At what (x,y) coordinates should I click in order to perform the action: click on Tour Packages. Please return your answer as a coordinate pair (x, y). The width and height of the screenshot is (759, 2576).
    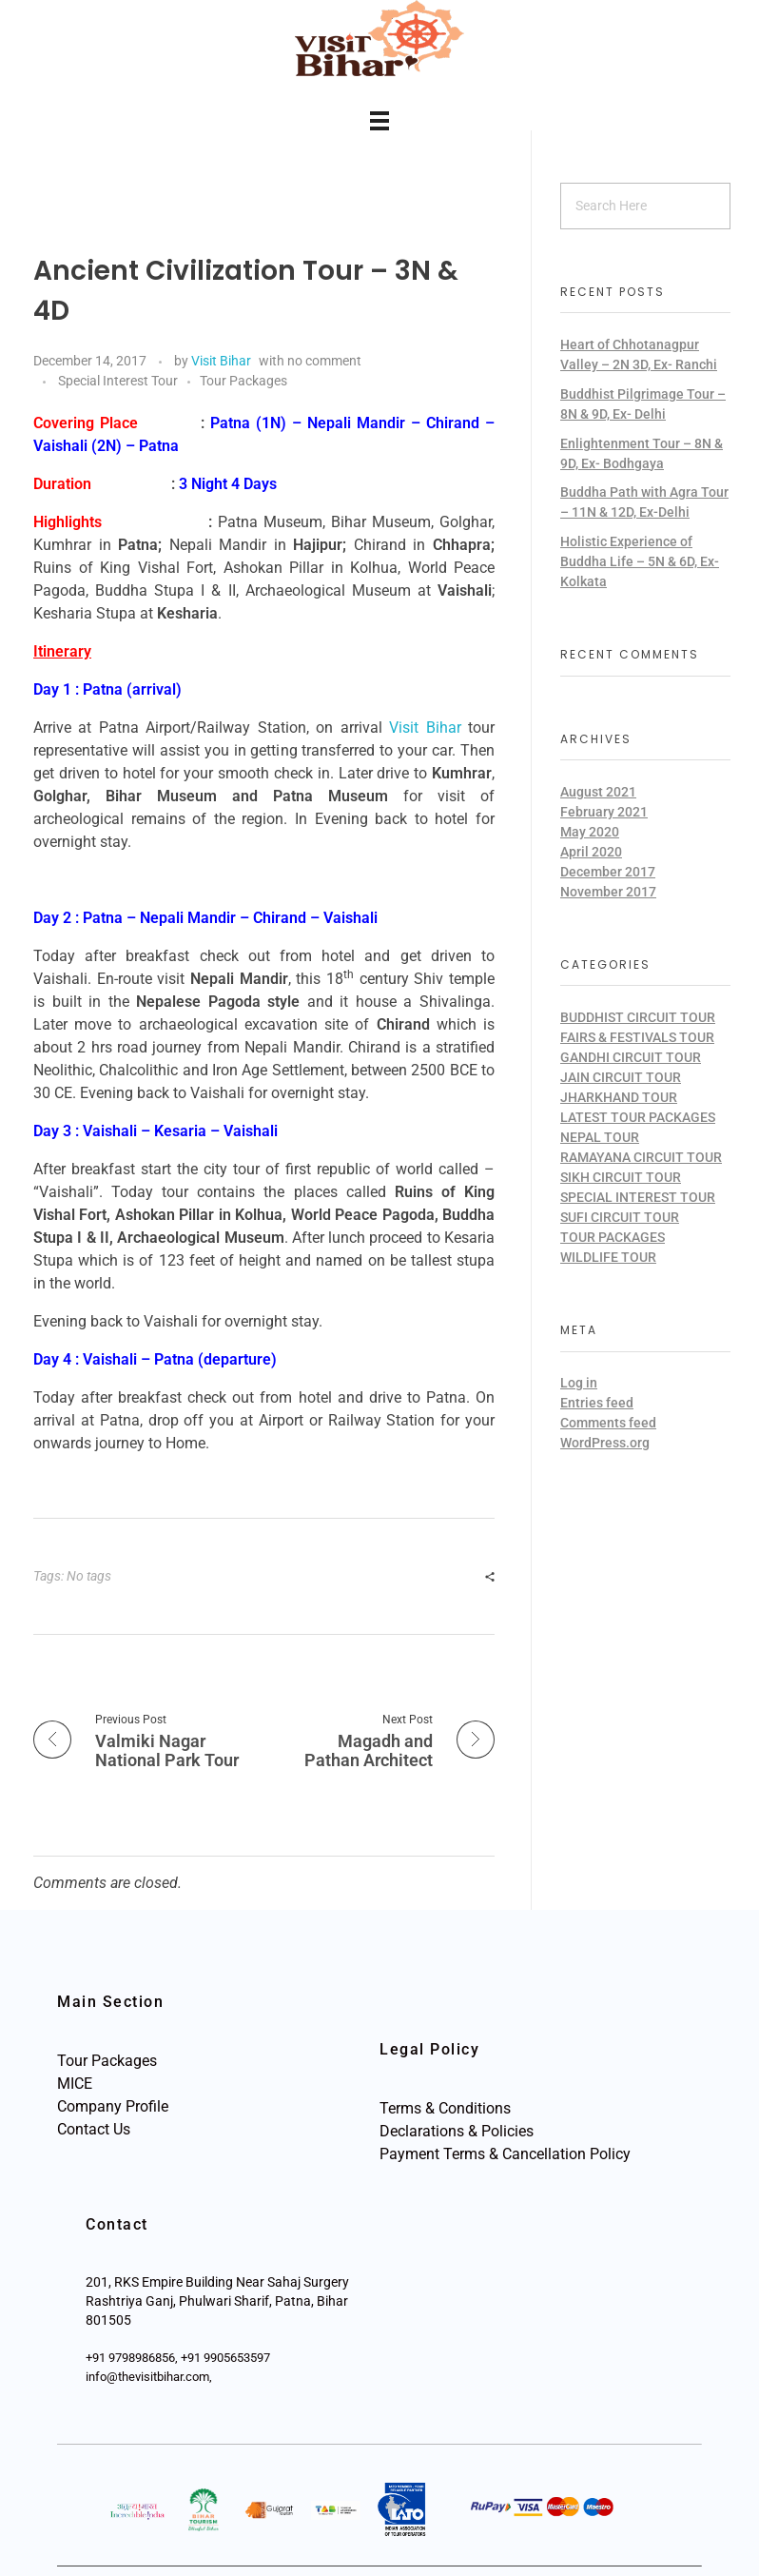
    Looking at the image, I should click on (243, 380).